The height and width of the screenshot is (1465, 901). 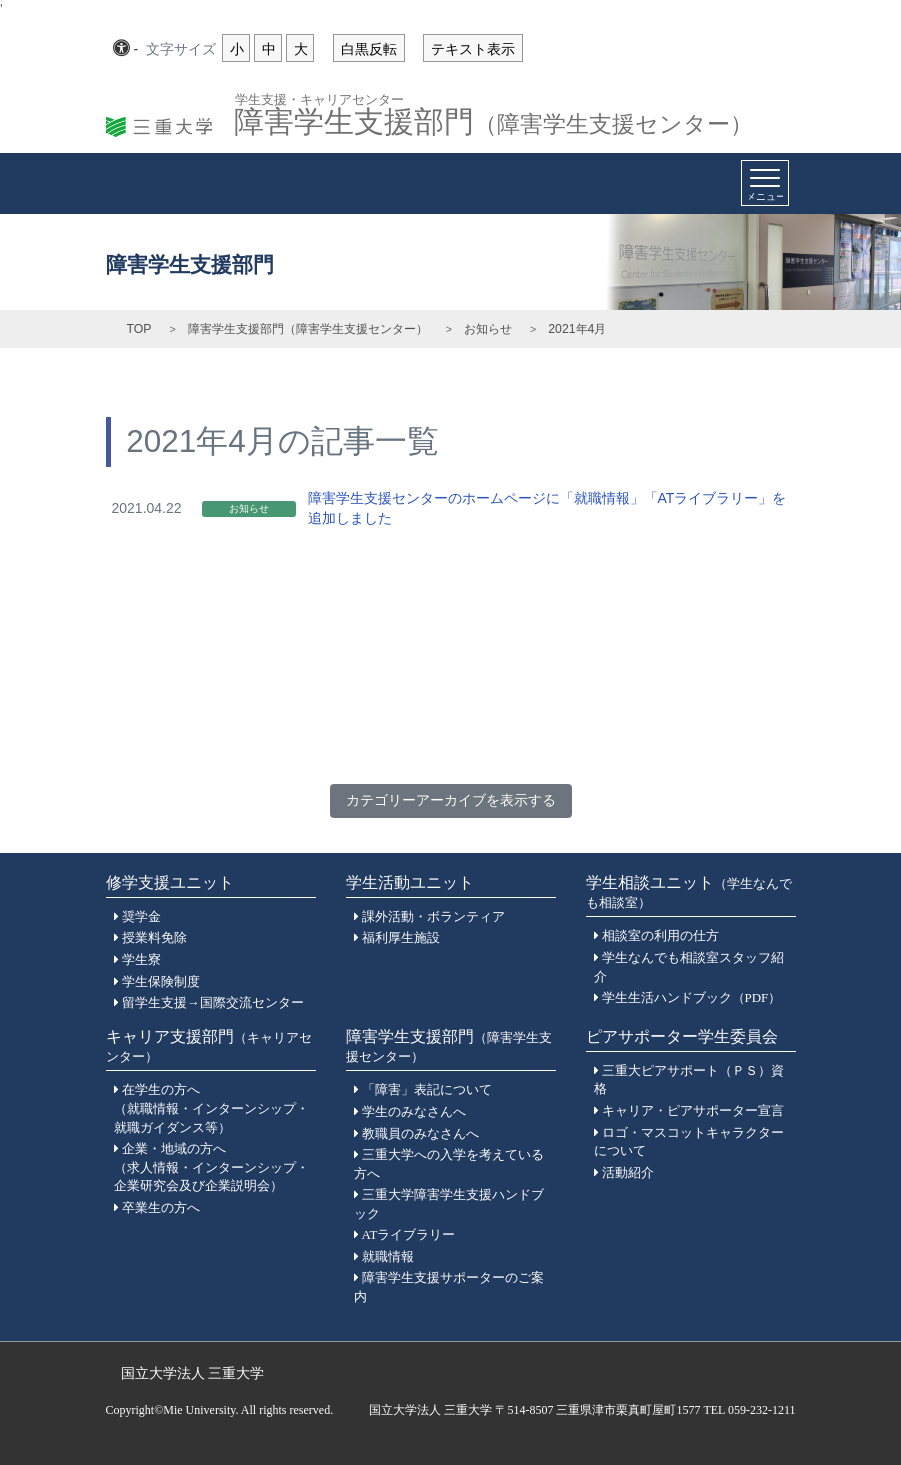 What do you see at coordinates (141, 959) in the screenshot?
I see `学生寮` at bounding box center [141, 959].